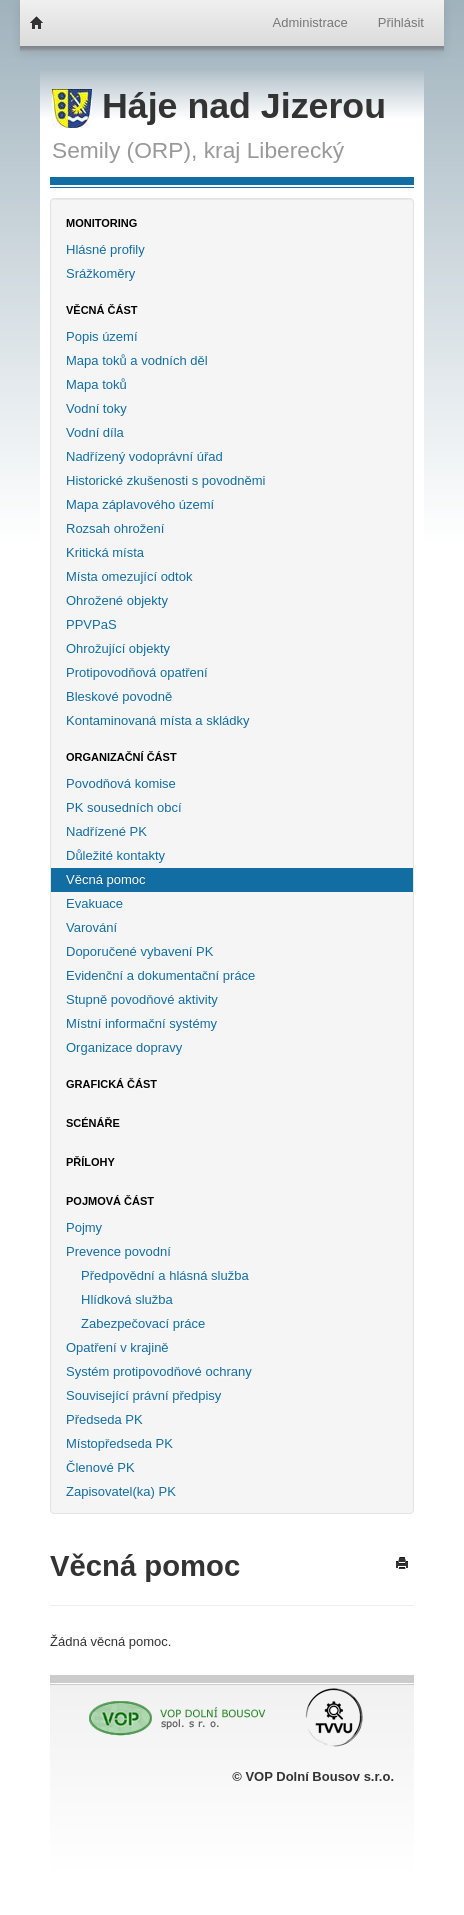 The width and height of the screenshot is (464, 1915). What do you see at coordinates (96, 408) in the screenshot?
I see `Vodní toky` at bounding box center [96, 408].